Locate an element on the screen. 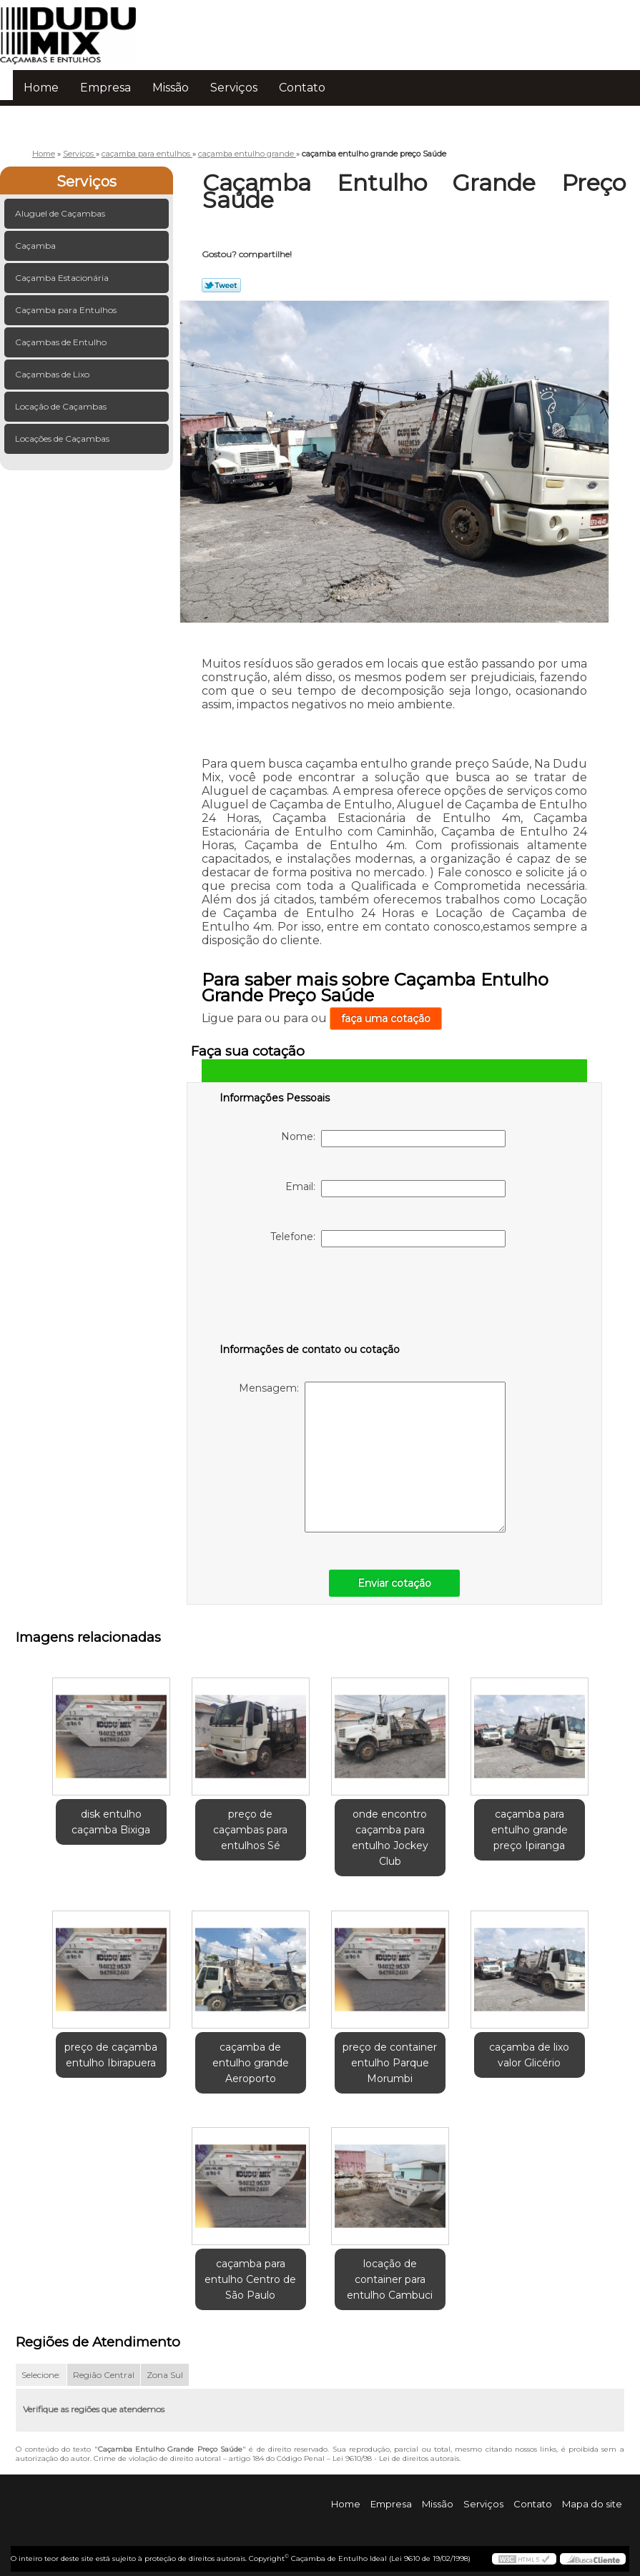 This screenshot has height=2576, width=640. caçamba de entulho grande Aeroporto is located at coordinates (250, 2063).